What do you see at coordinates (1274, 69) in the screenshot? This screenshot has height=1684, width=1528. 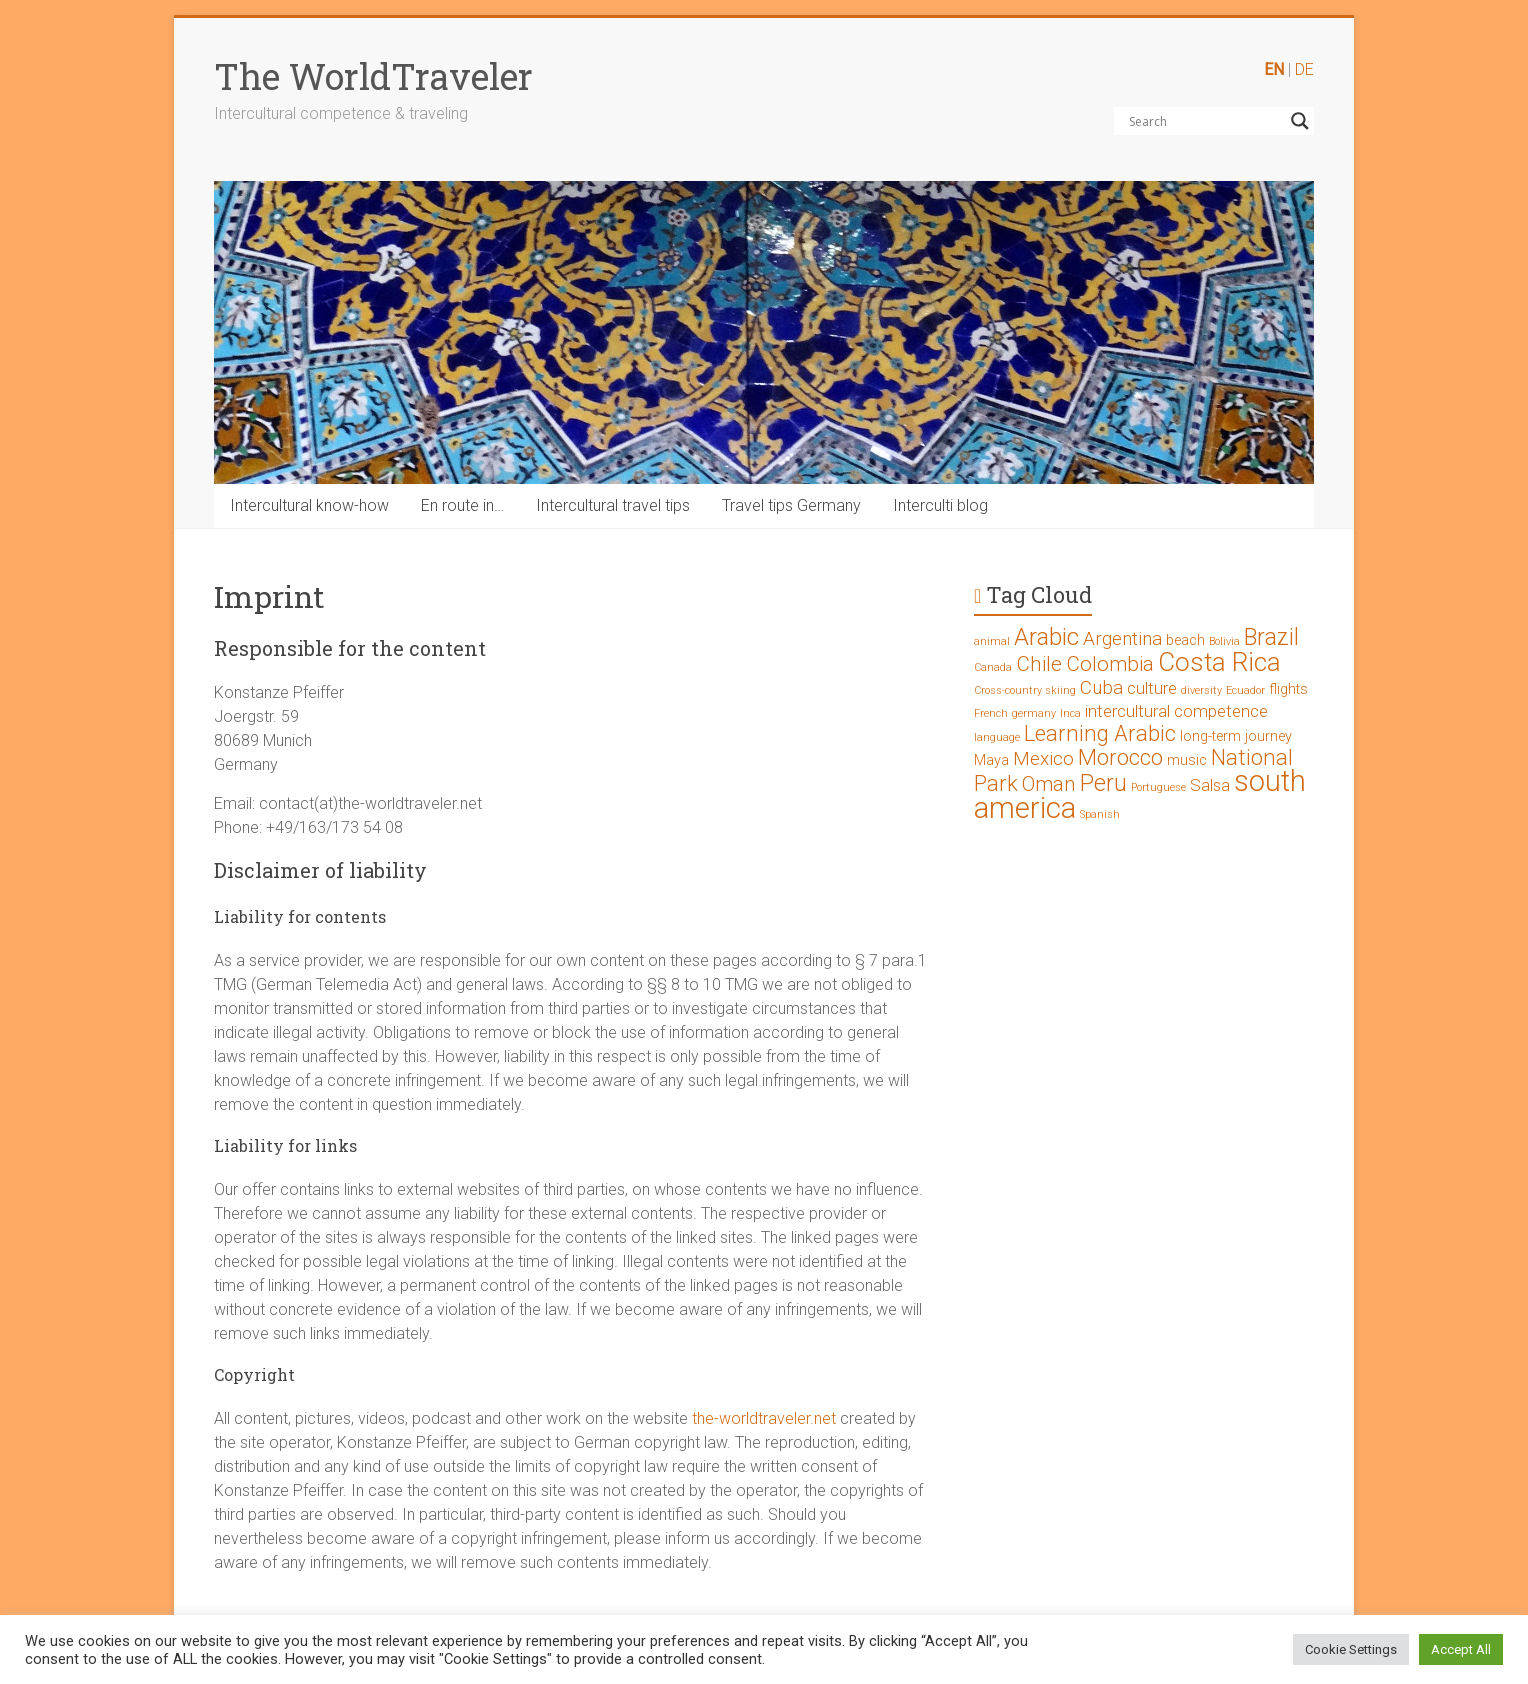 I see `EN` at bounding box center [1274, 69].